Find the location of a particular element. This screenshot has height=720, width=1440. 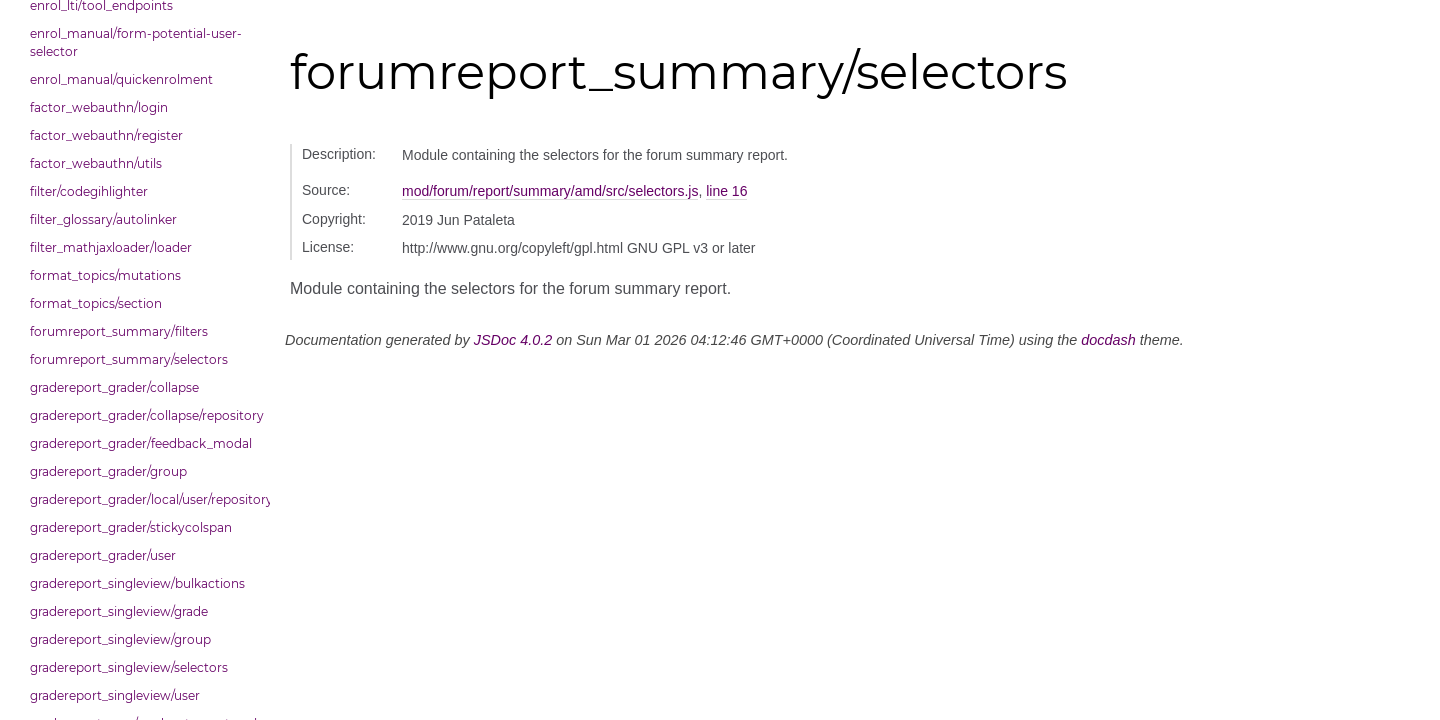

mod/forum/report/summary/amd/src/selectors.js is located at coordinates (550, 191).